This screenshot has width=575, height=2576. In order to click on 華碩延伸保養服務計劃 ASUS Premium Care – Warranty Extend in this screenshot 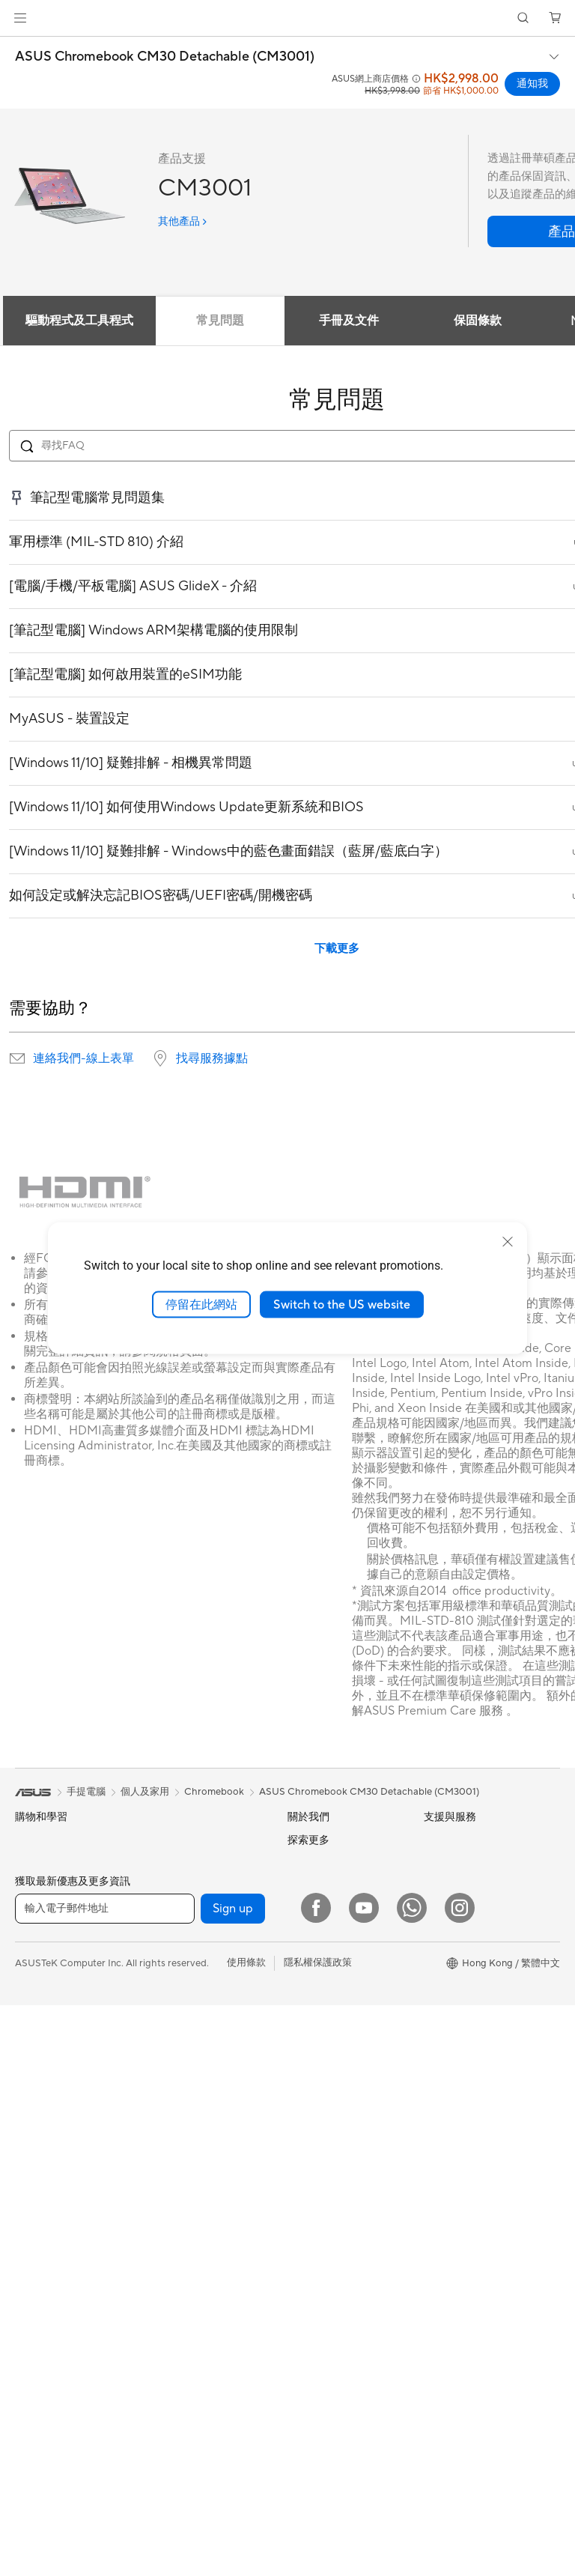, I will do `click(473, 2060)`.